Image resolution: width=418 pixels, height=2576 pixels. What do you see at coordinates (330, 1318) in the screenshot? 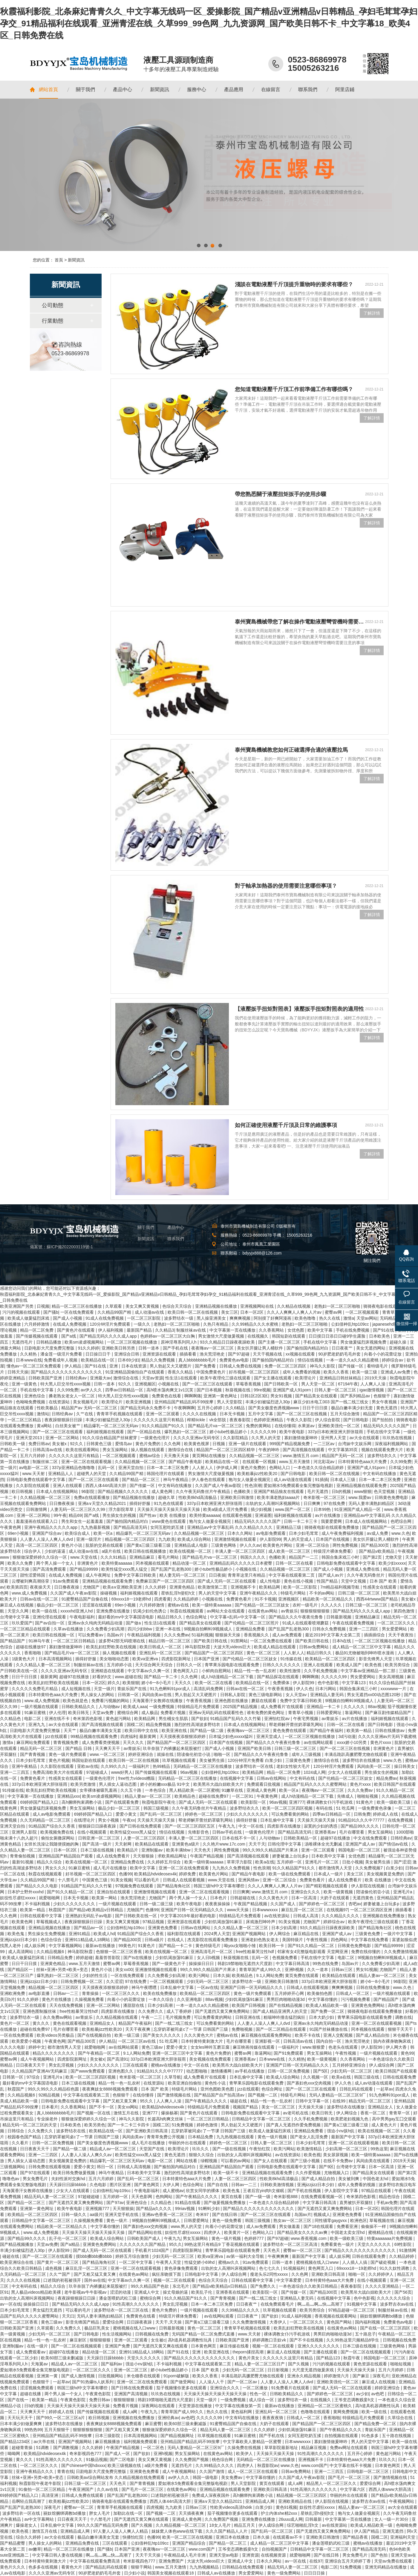
I see `热久久在线` at bounding box center [330, 1318].